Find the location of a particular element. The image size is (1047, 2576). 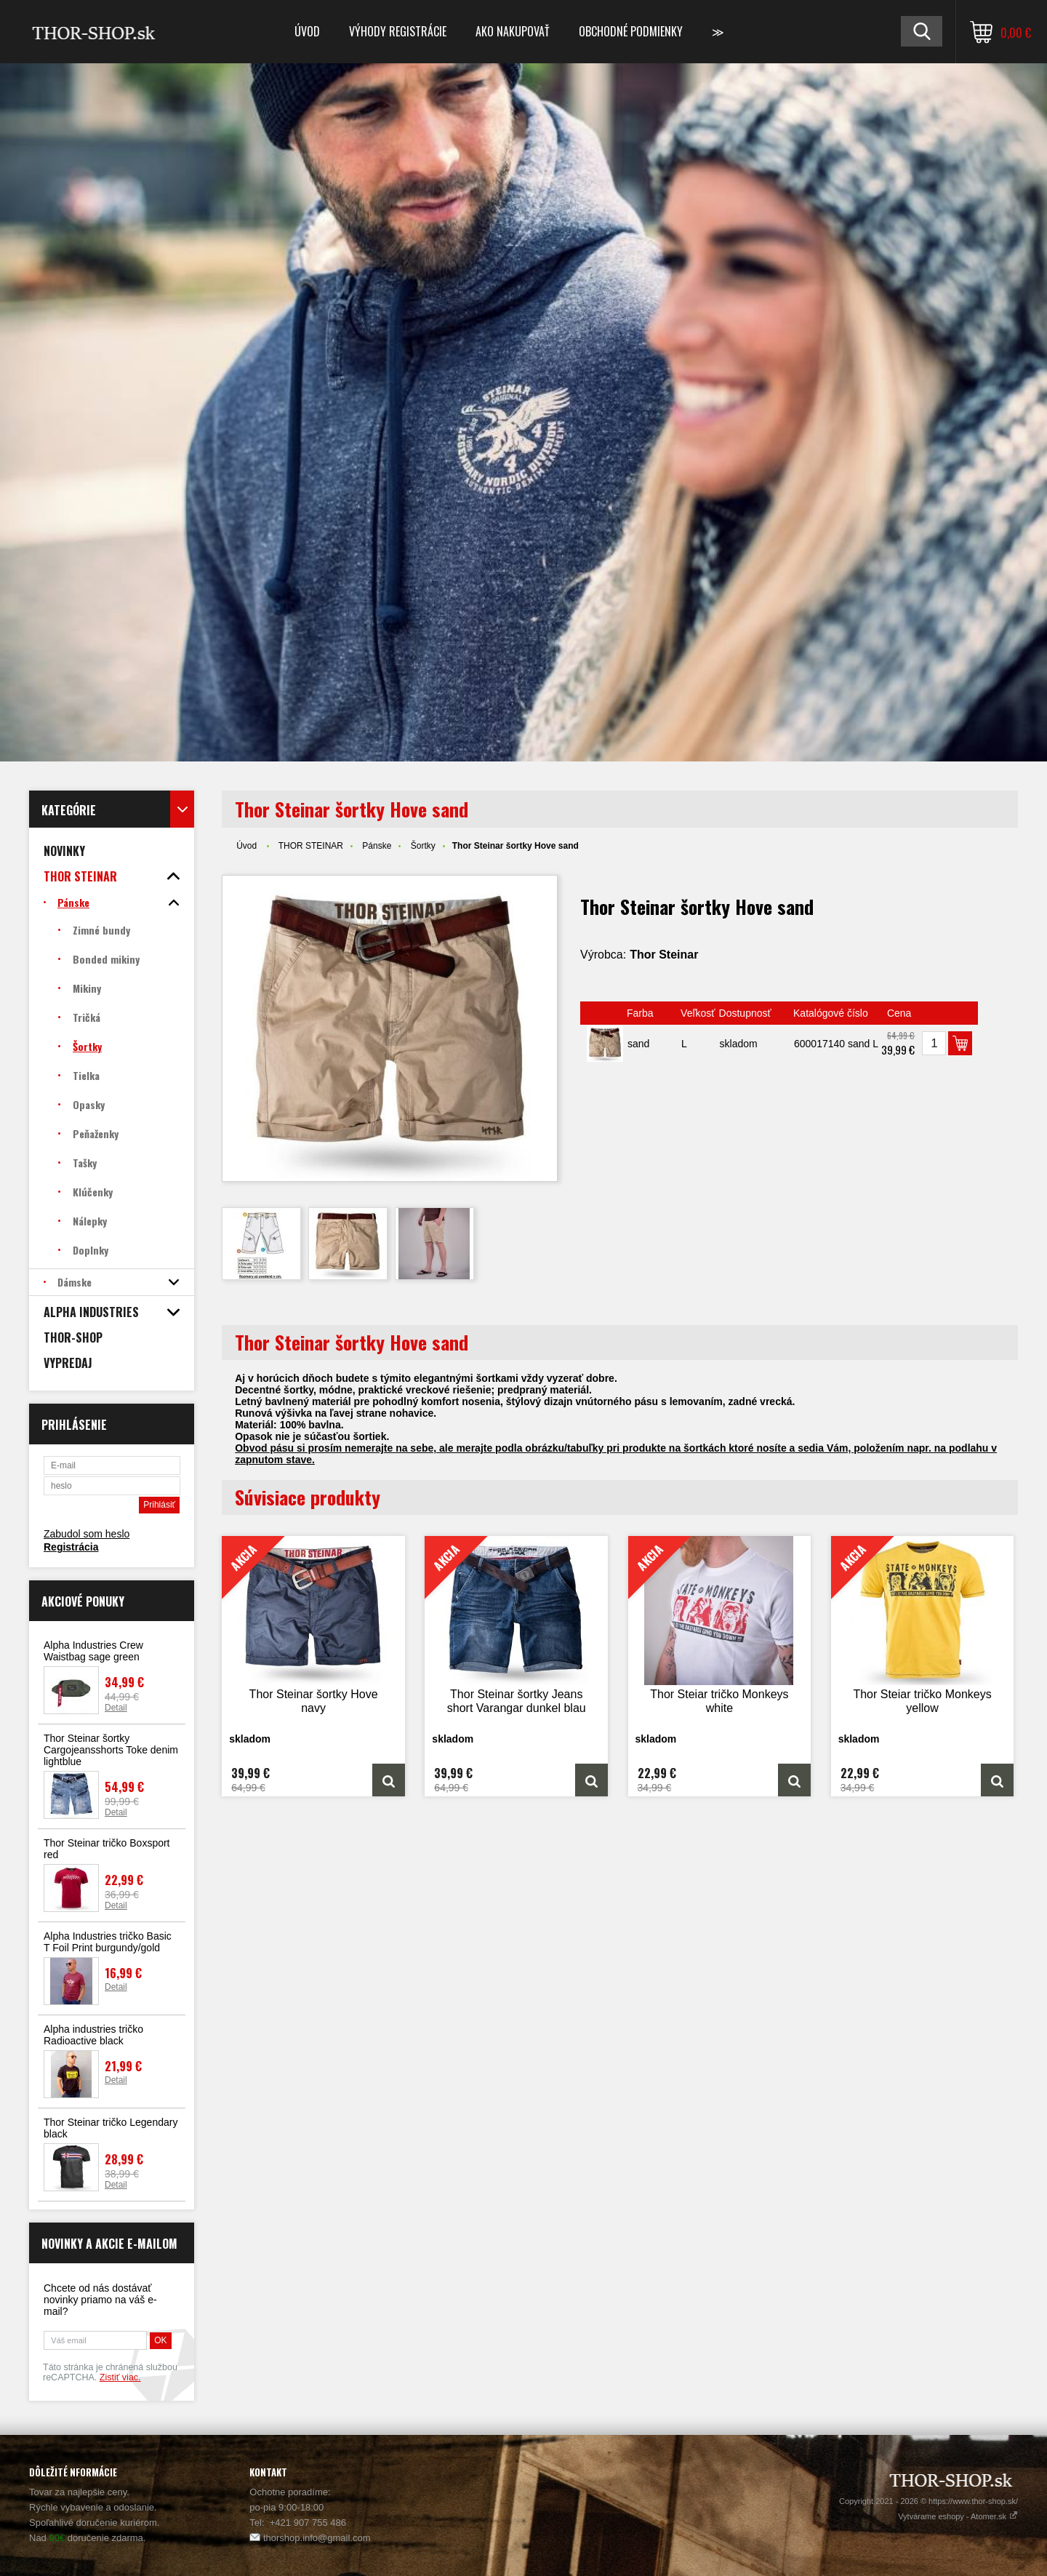

Obchodné podmienky is located at coordinates (631, 31).